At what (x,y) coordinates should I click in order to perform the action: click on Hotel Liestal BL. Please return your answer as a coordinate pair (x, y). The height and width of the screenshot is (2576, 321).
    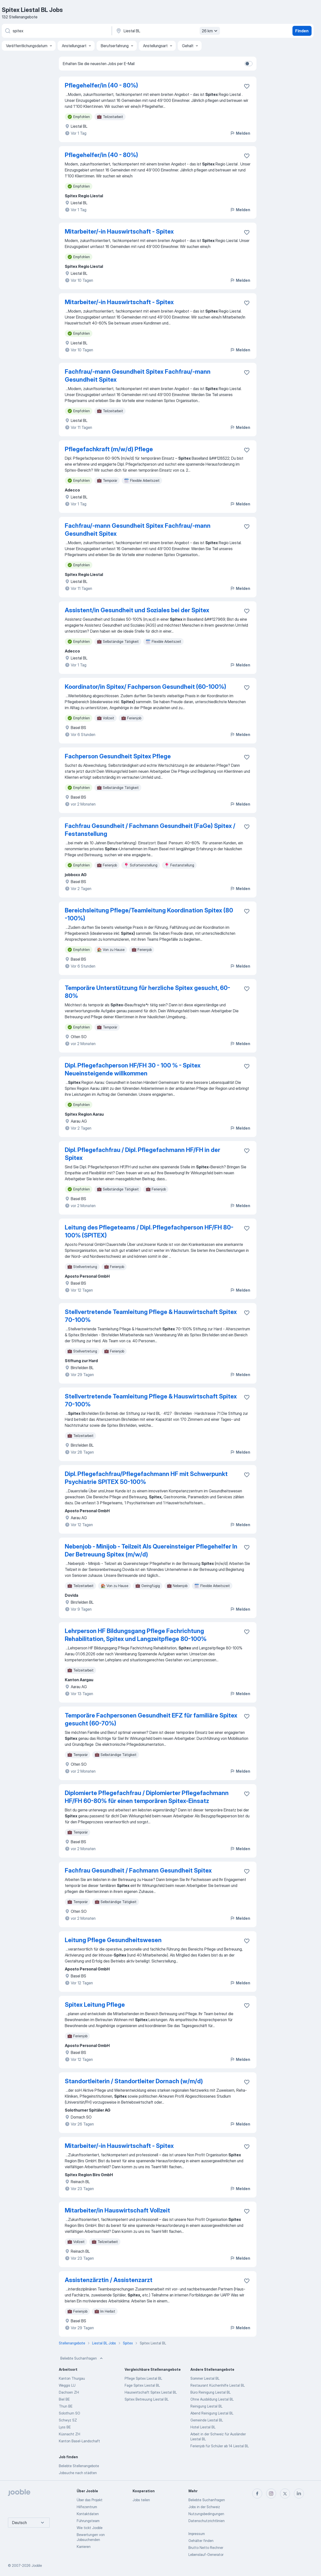
    Looking at the image, I should click on (202, 2427).